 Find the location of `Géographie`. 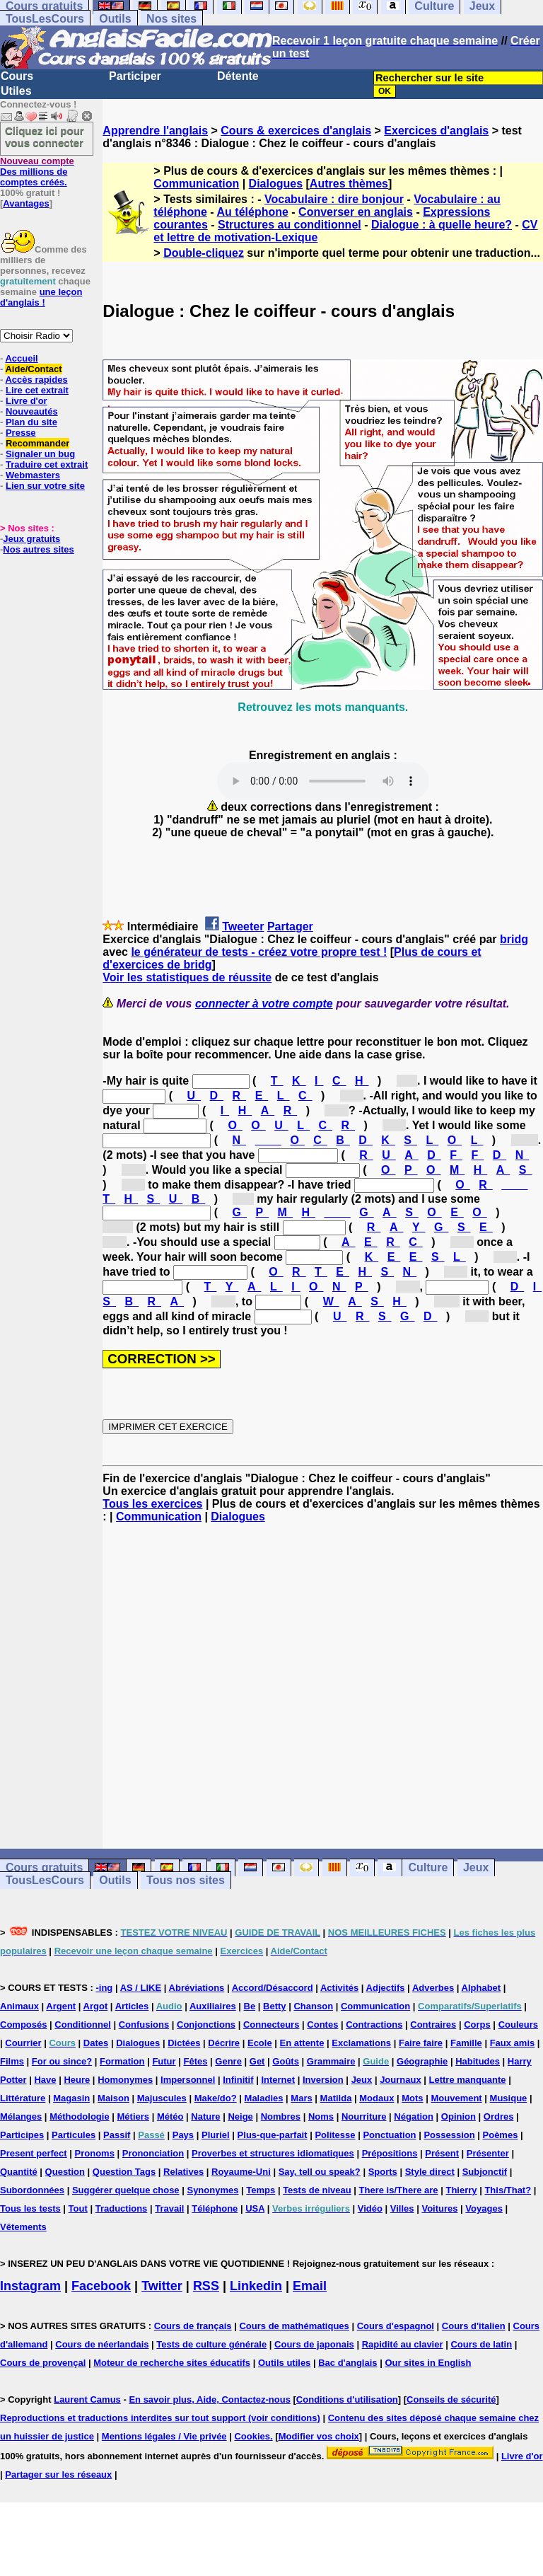

Géographie is located at coordinates (422, 2061).